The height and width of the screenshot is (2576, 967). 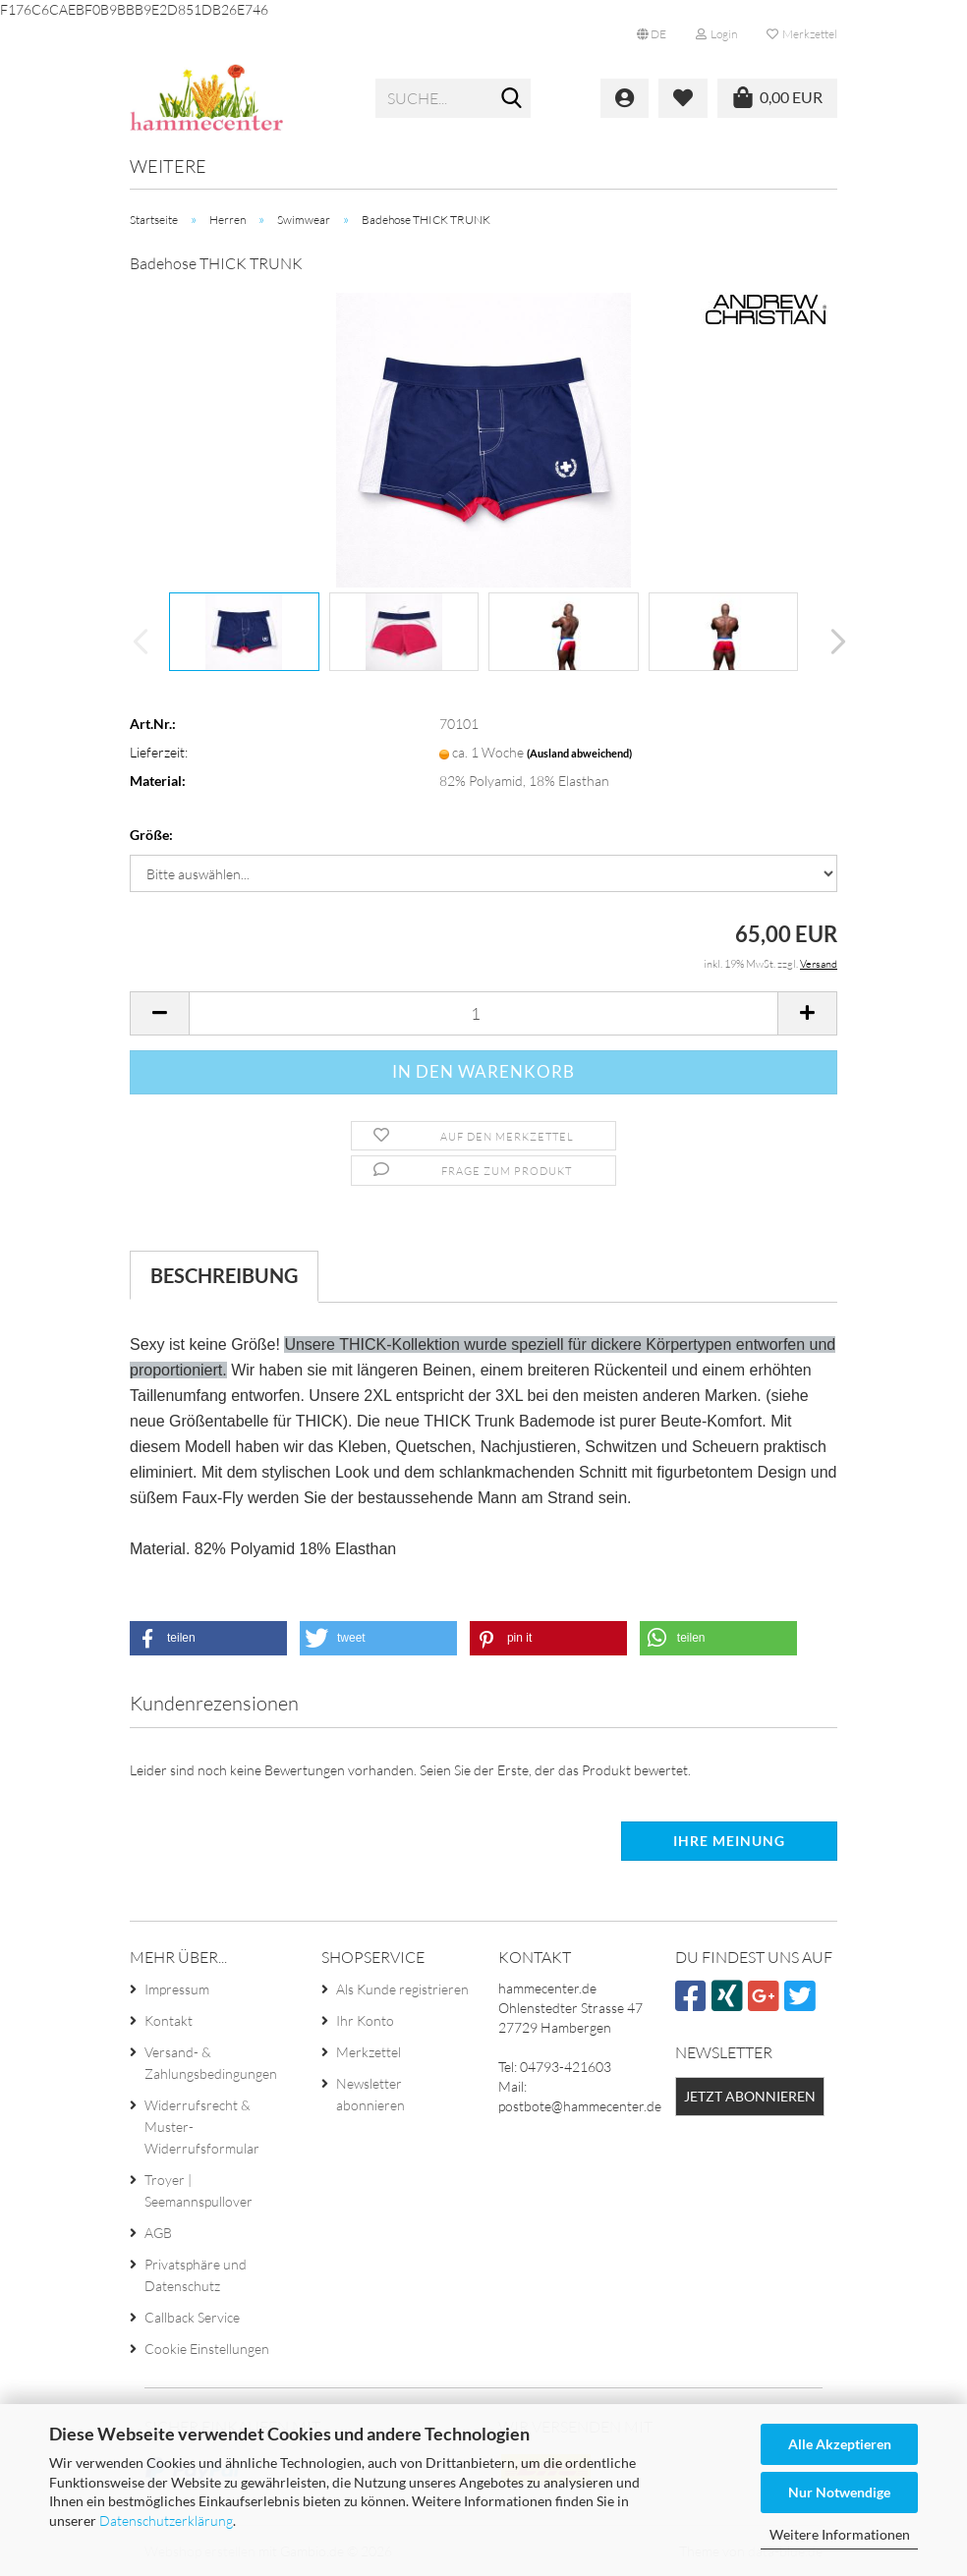 What do you see at coordinates (729, 1840) in the screenshot?
I see `Ihre Meinung` at bounding box center [729, 1840].